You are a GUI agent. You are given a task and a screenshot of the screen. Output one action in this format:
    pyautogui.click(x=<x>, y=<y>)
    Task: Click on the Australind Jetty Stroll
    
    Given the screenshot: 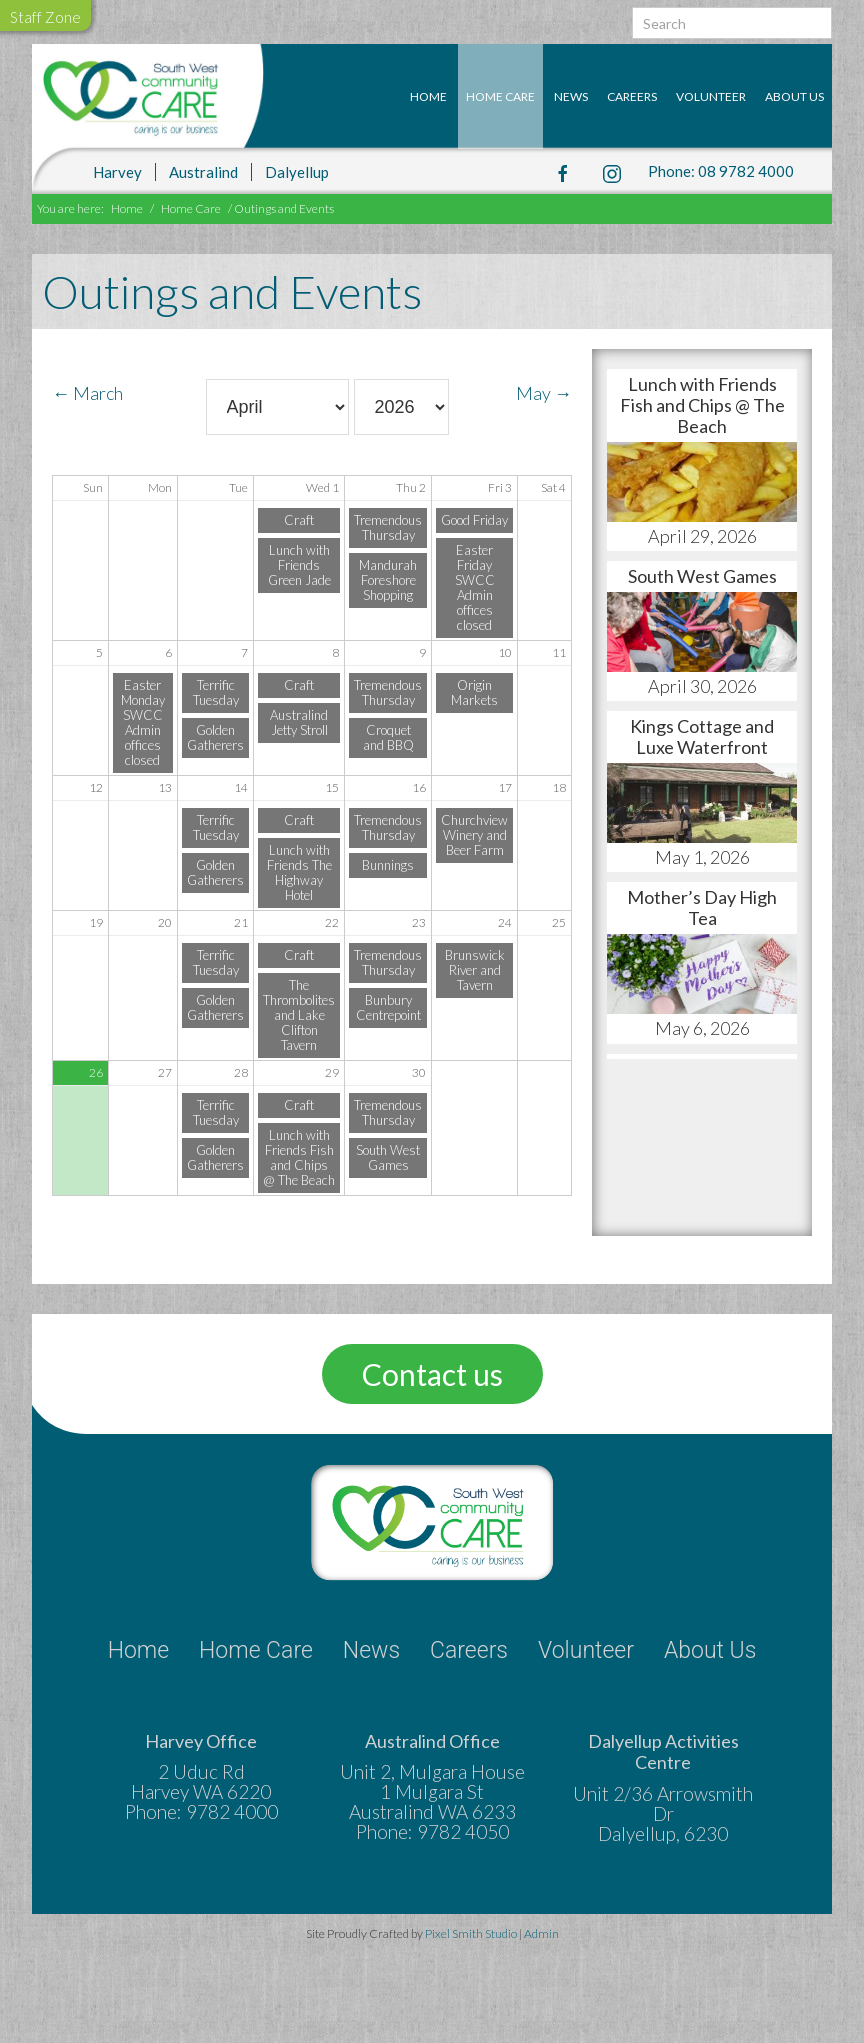 What is the action you would take?
    pyautogui.click(x=299, y=722)
    